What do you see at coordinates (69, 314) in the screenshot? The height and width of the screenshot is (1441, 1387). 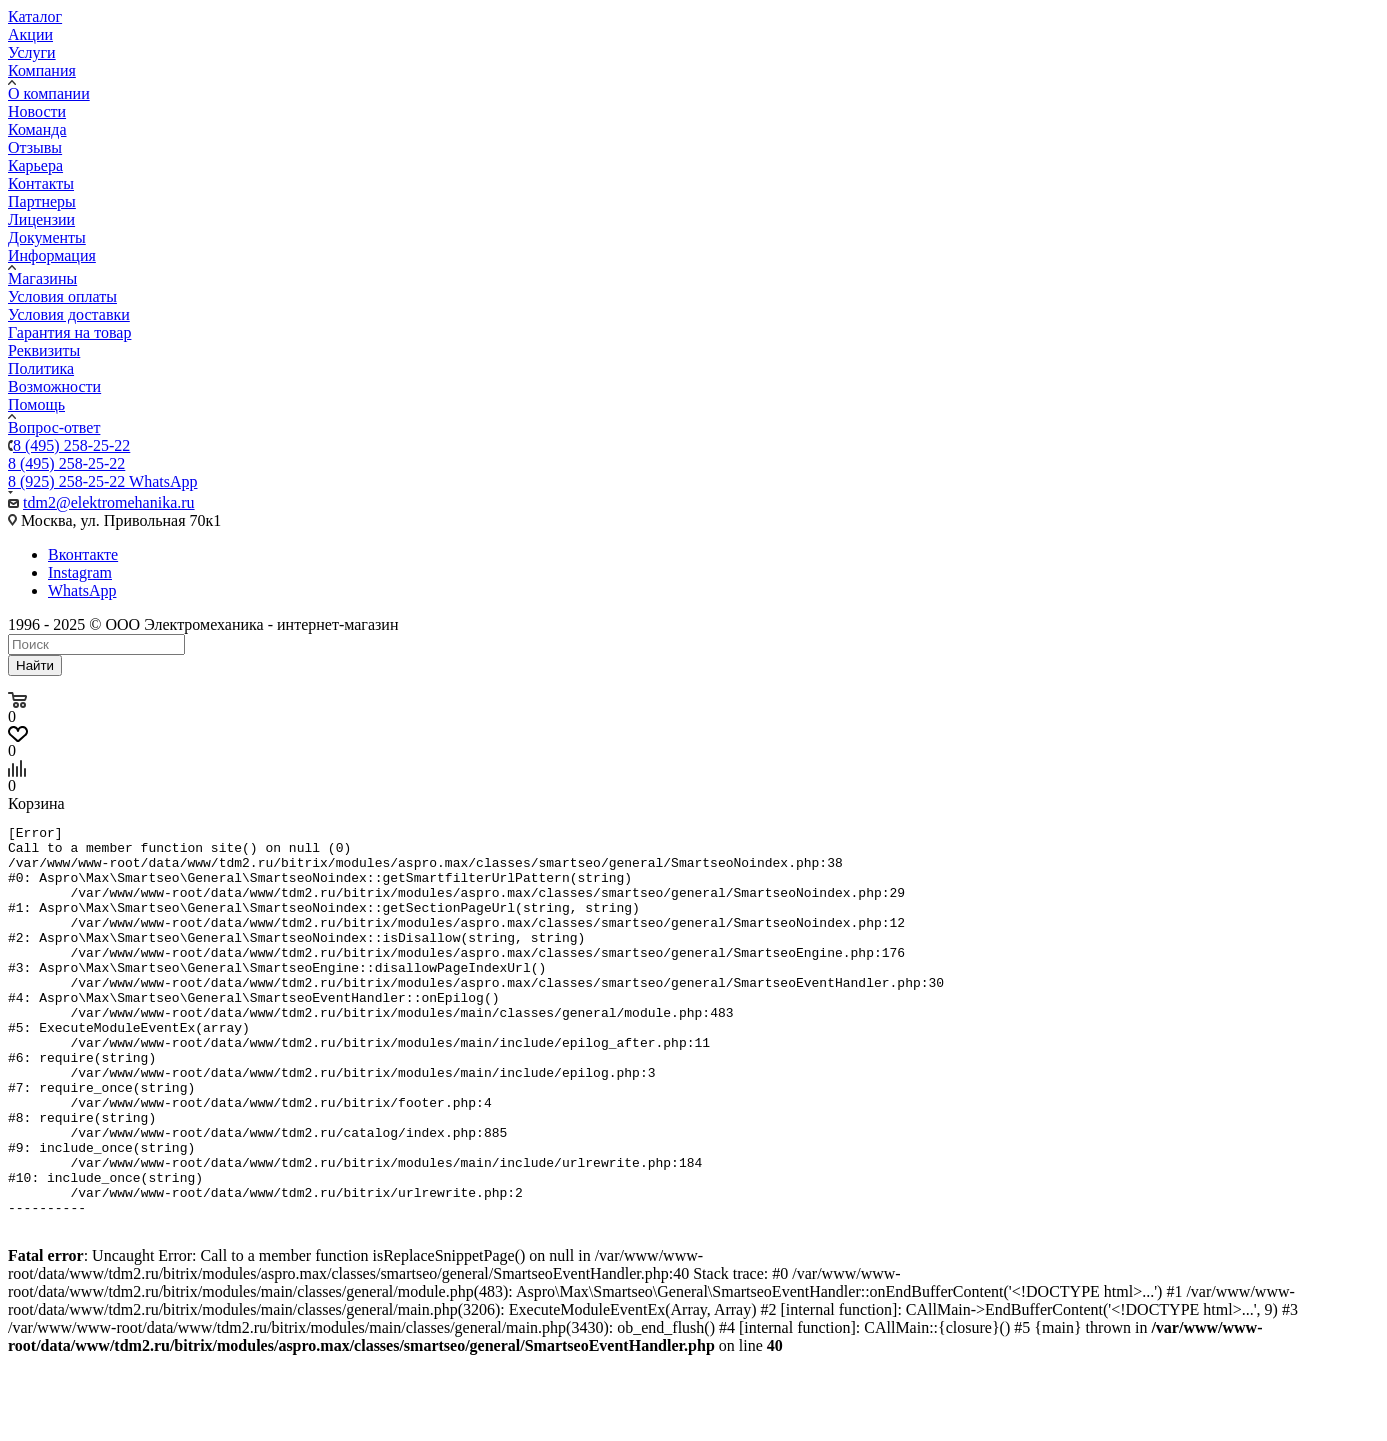 I see `Условия доставки` at bounding box center [69, 314].